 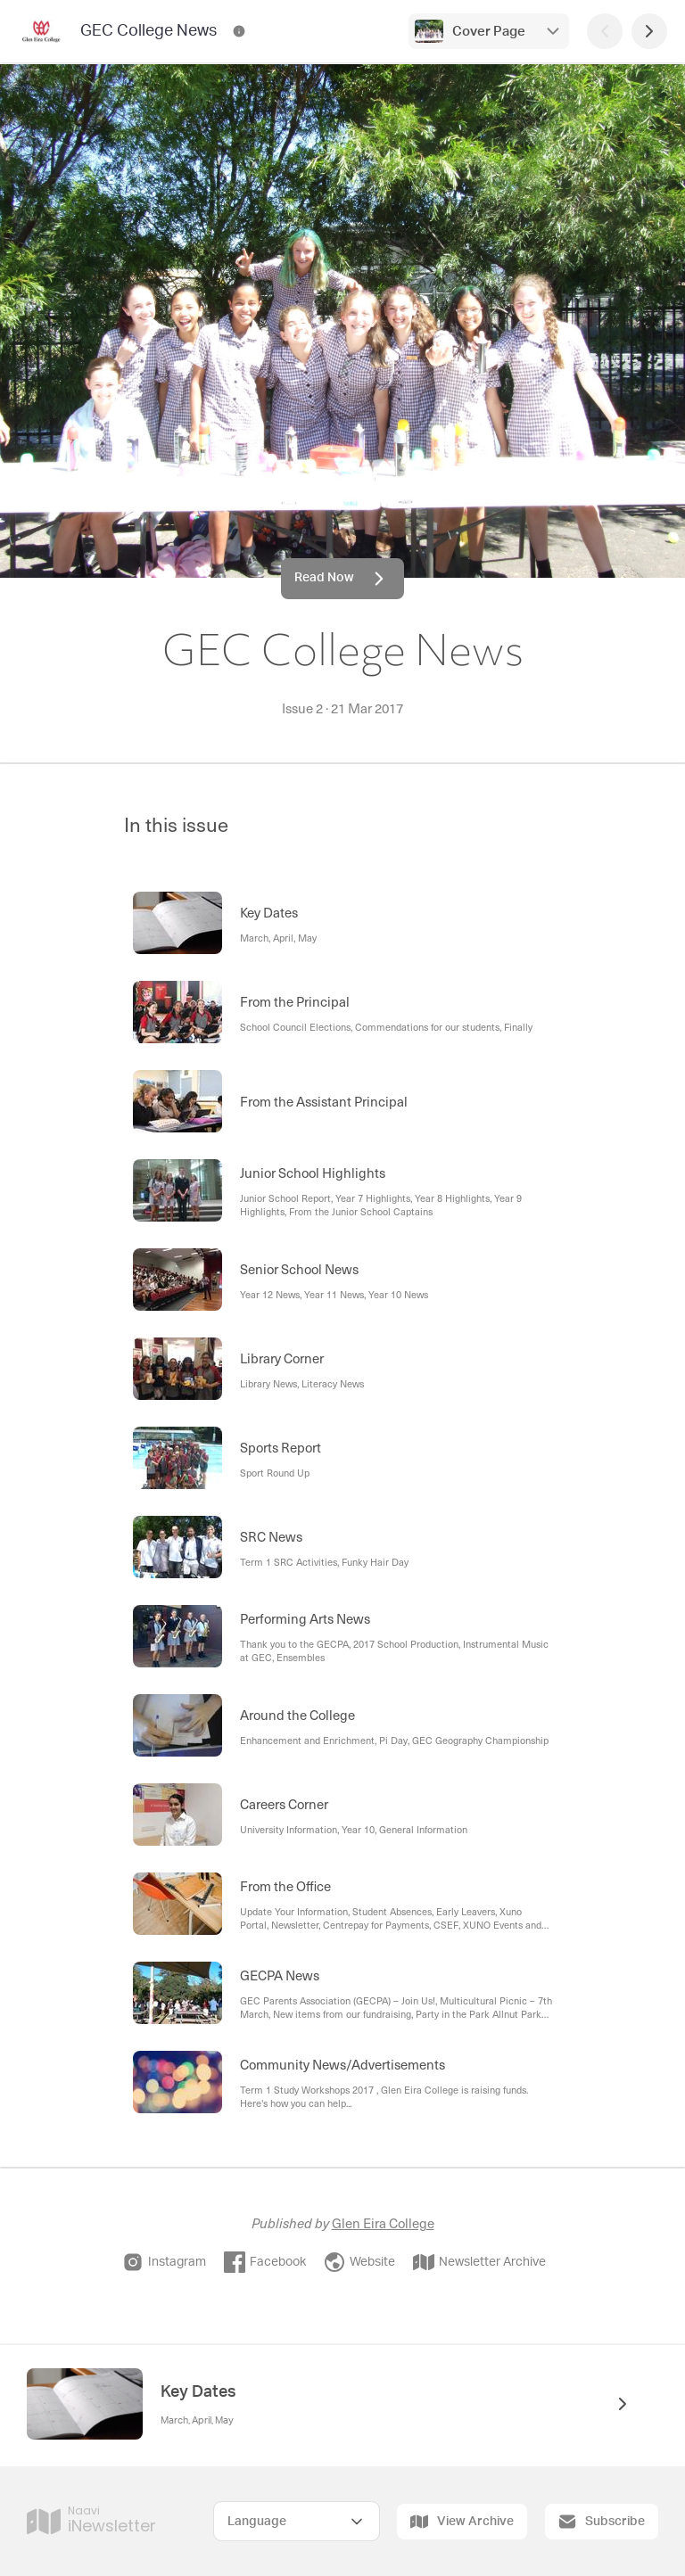 I want to click on [Next Page], so click(x=649, y=31).